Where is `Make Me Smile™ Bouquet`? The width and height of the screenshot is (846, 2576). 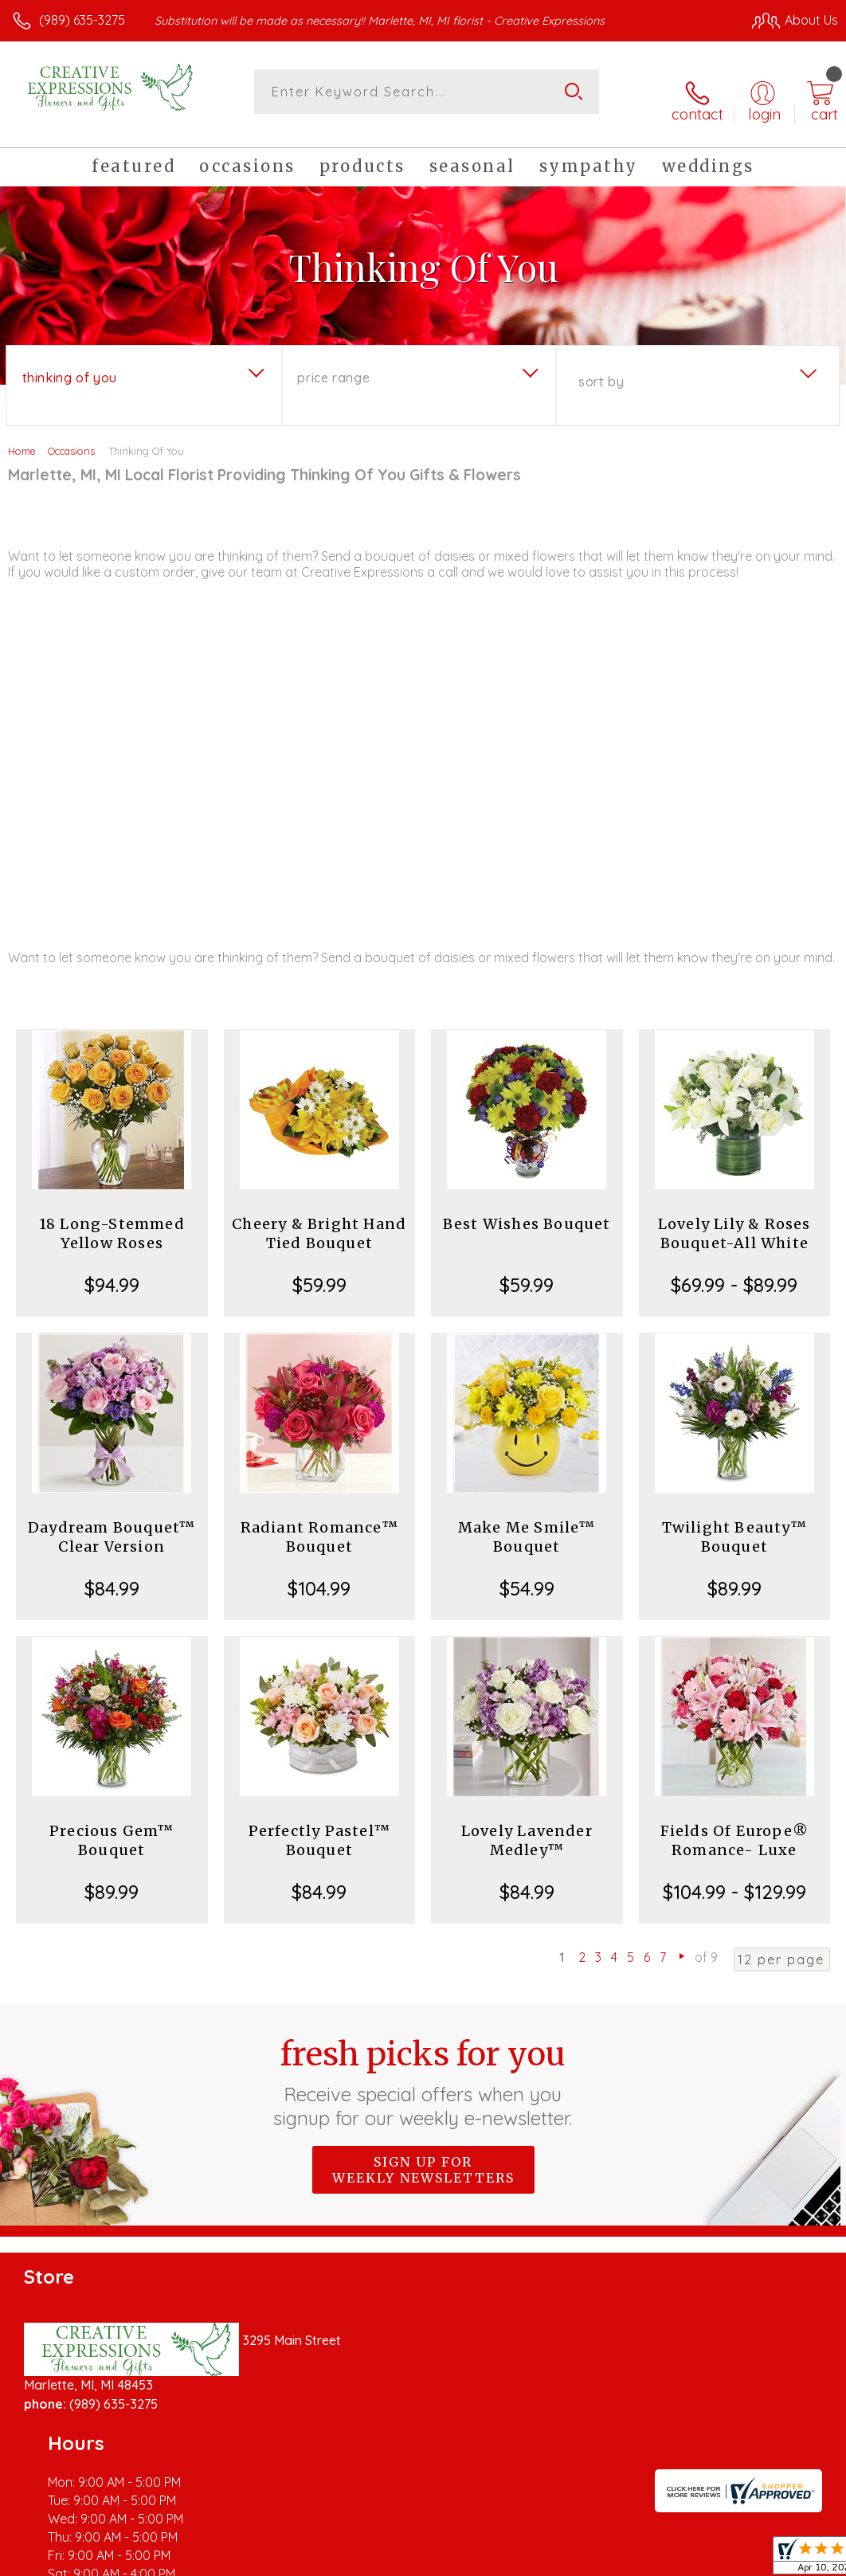
Make Me Smile™ Bouquet is located at coordinates (527, 1522).